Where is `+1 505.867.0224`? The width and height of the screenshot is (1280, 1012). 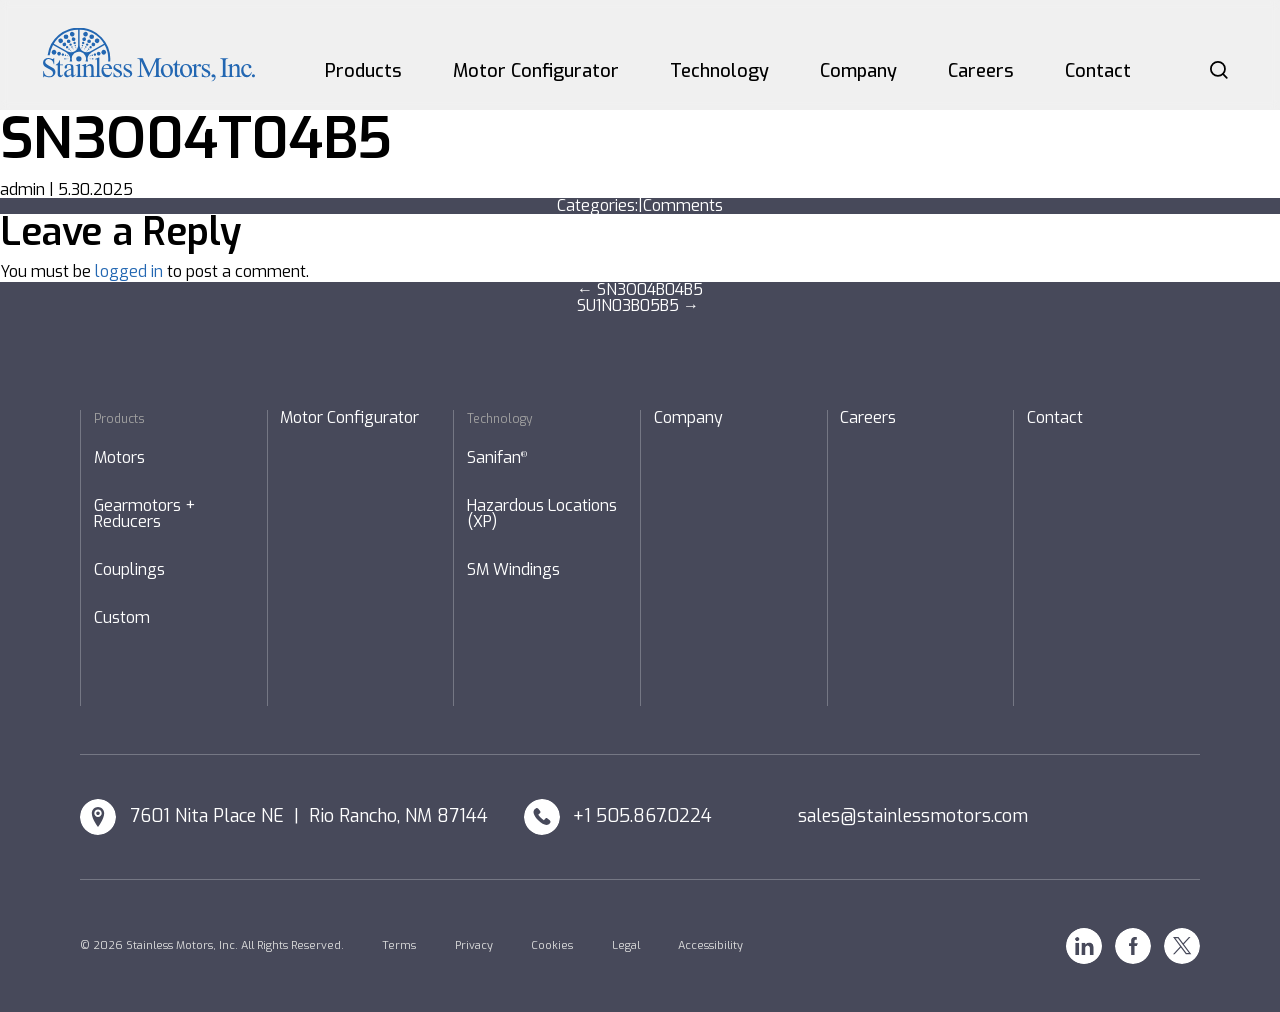
+1 505.867.0224 is located at coordinates (642, 816).